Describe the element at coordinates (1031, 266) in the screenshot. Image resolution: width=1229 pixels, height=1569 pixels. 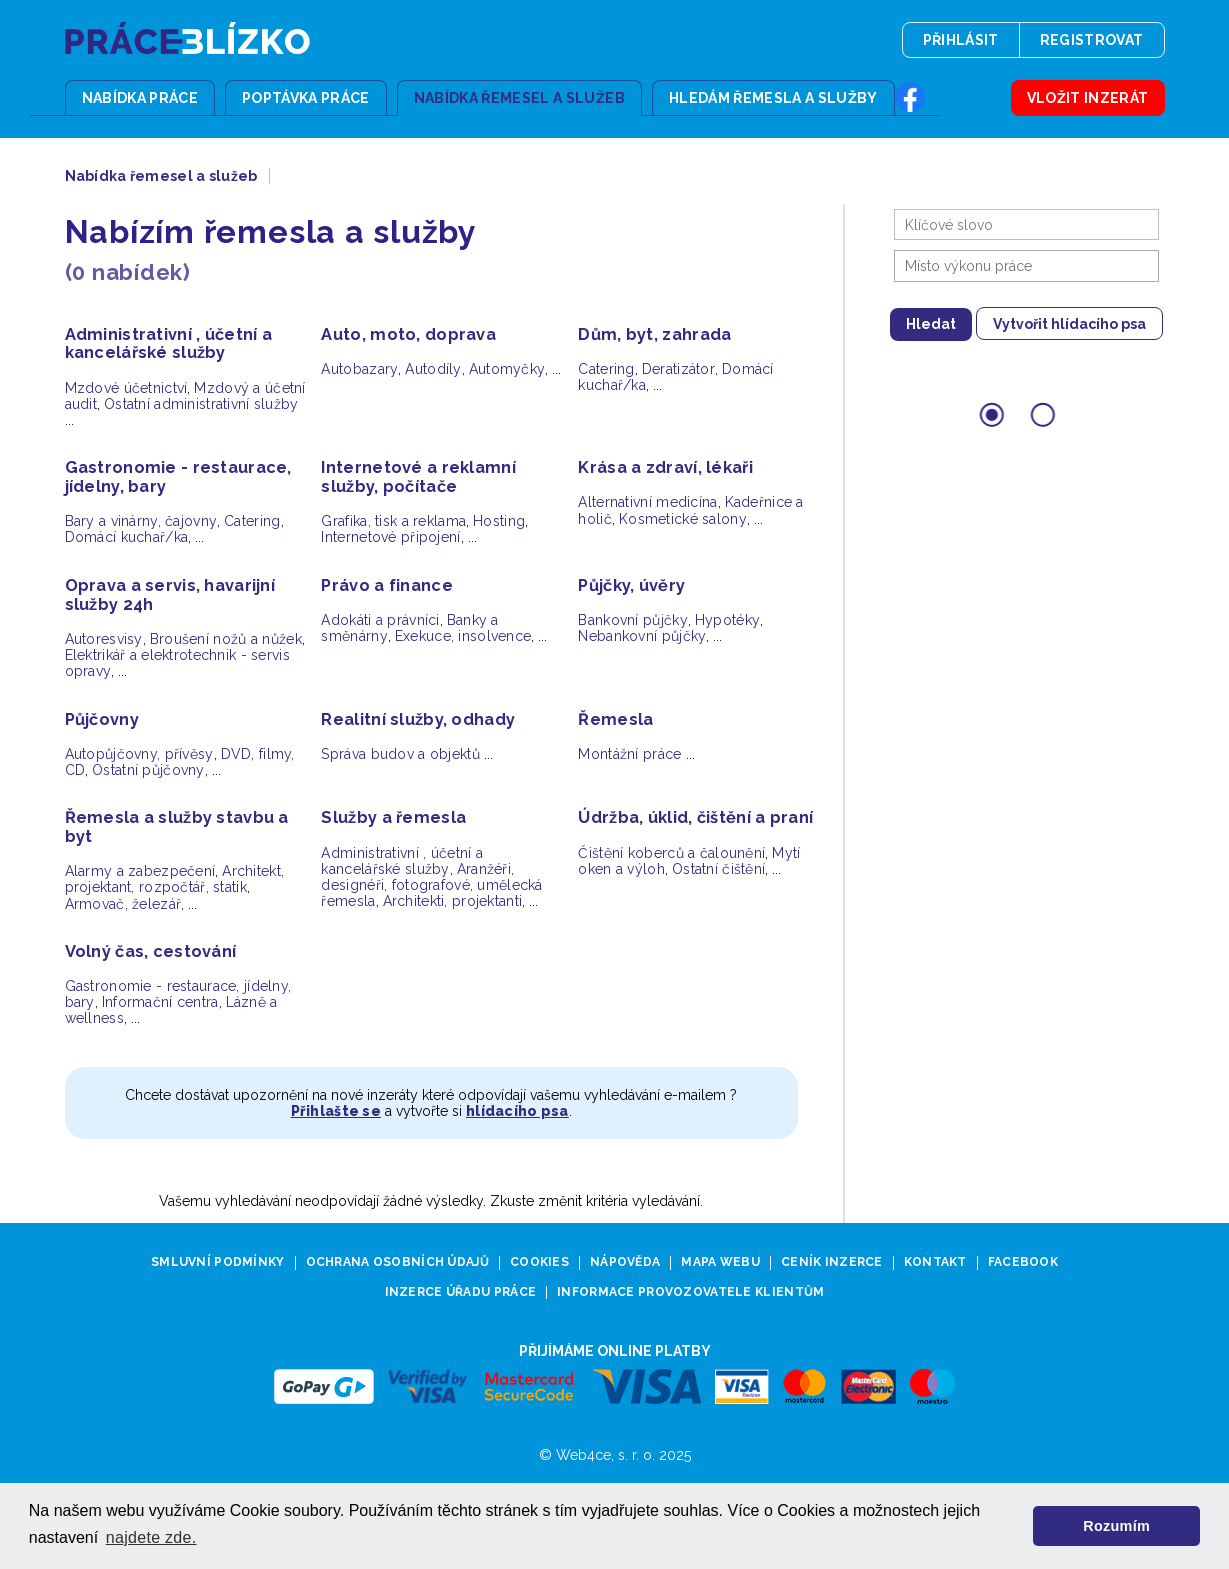
I see `[searchbox]` at that location.